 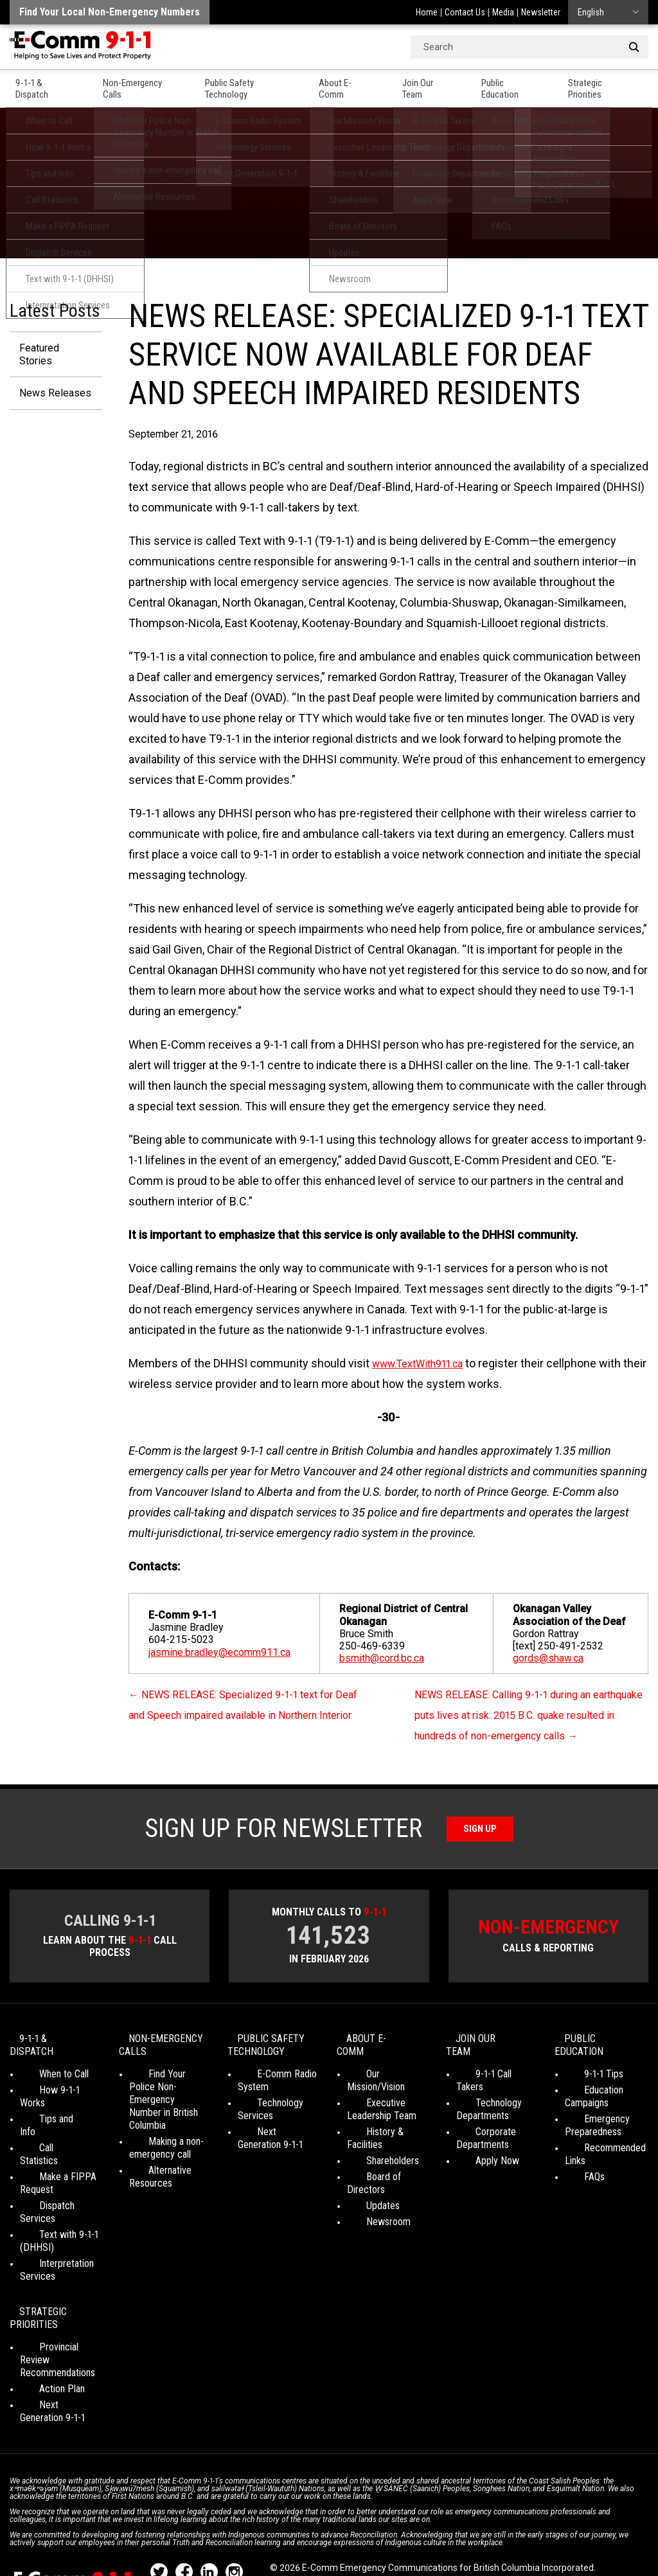 I want to click on Find Your Police Non-Emergency Number in British Columbia, so click(x=163, y=2117).